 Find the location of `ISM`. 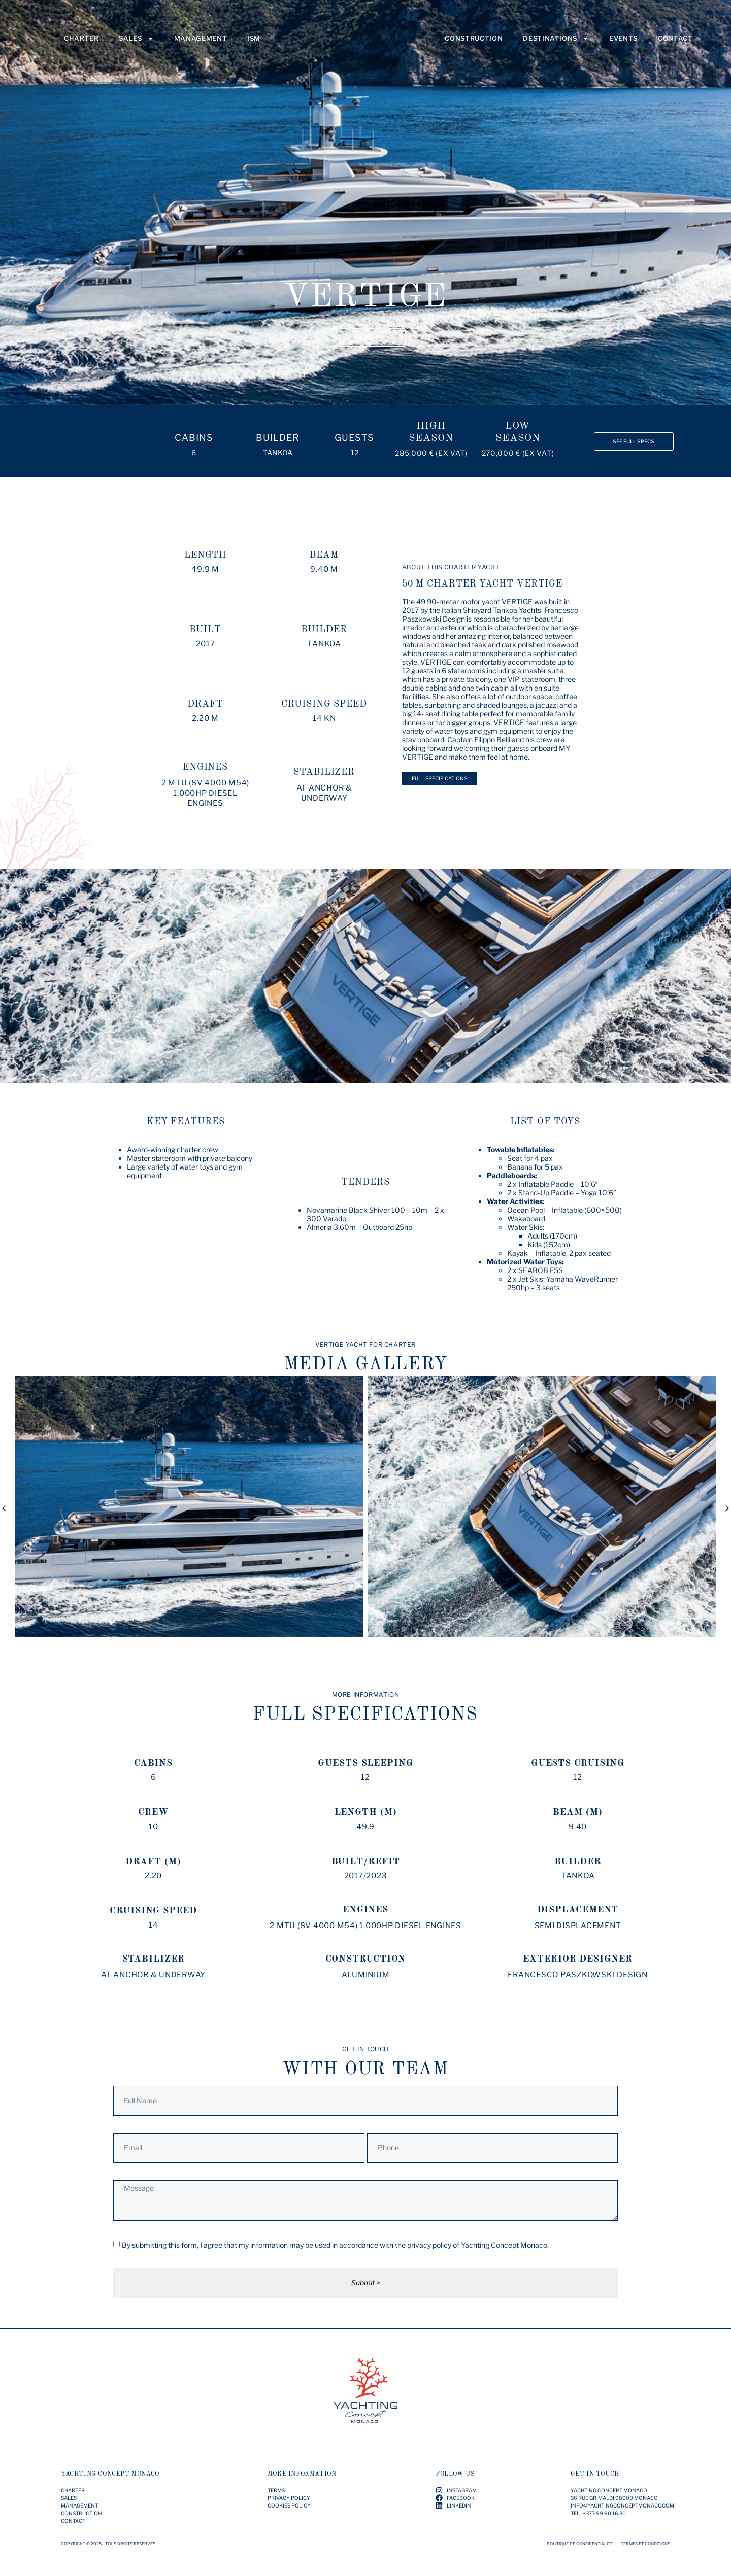

ISM is located at coordinates (253, 44).